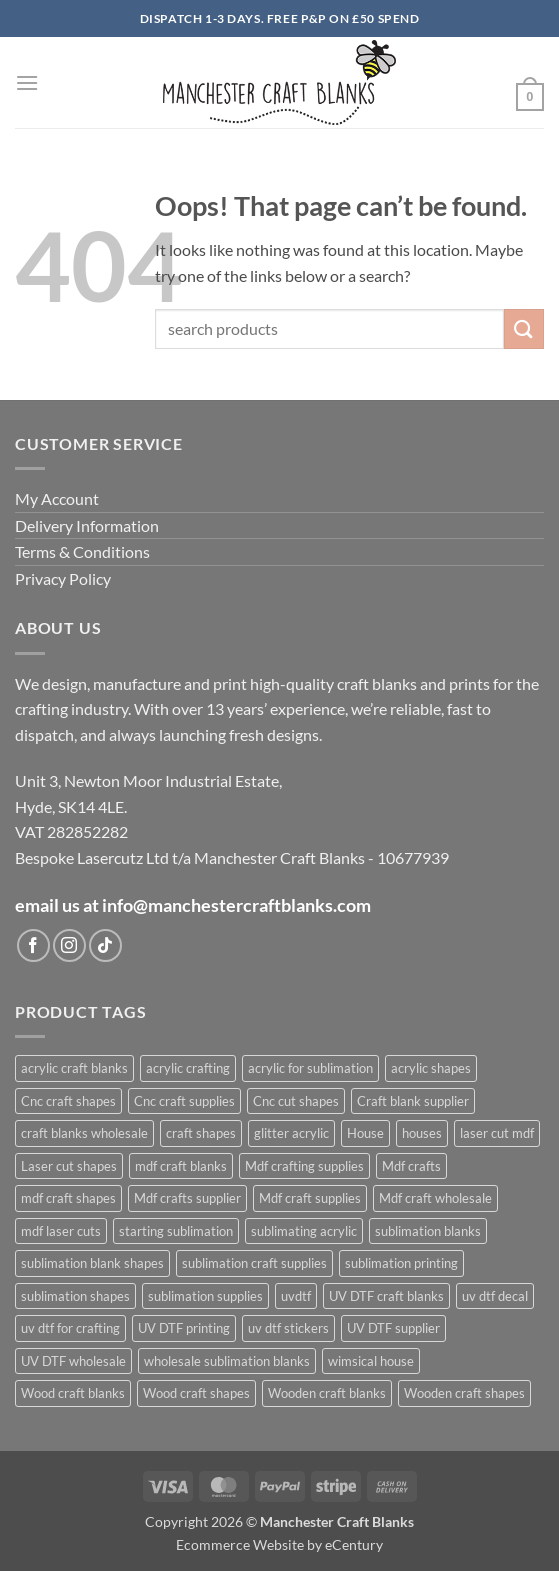 Image resolution: width=559 pixels, height=1571 pixels. Describe the element at coordinates (411, 1166) in the screenshot. I see `Mdf crafts [Mdf crafts (1,083 products)]` at that location.